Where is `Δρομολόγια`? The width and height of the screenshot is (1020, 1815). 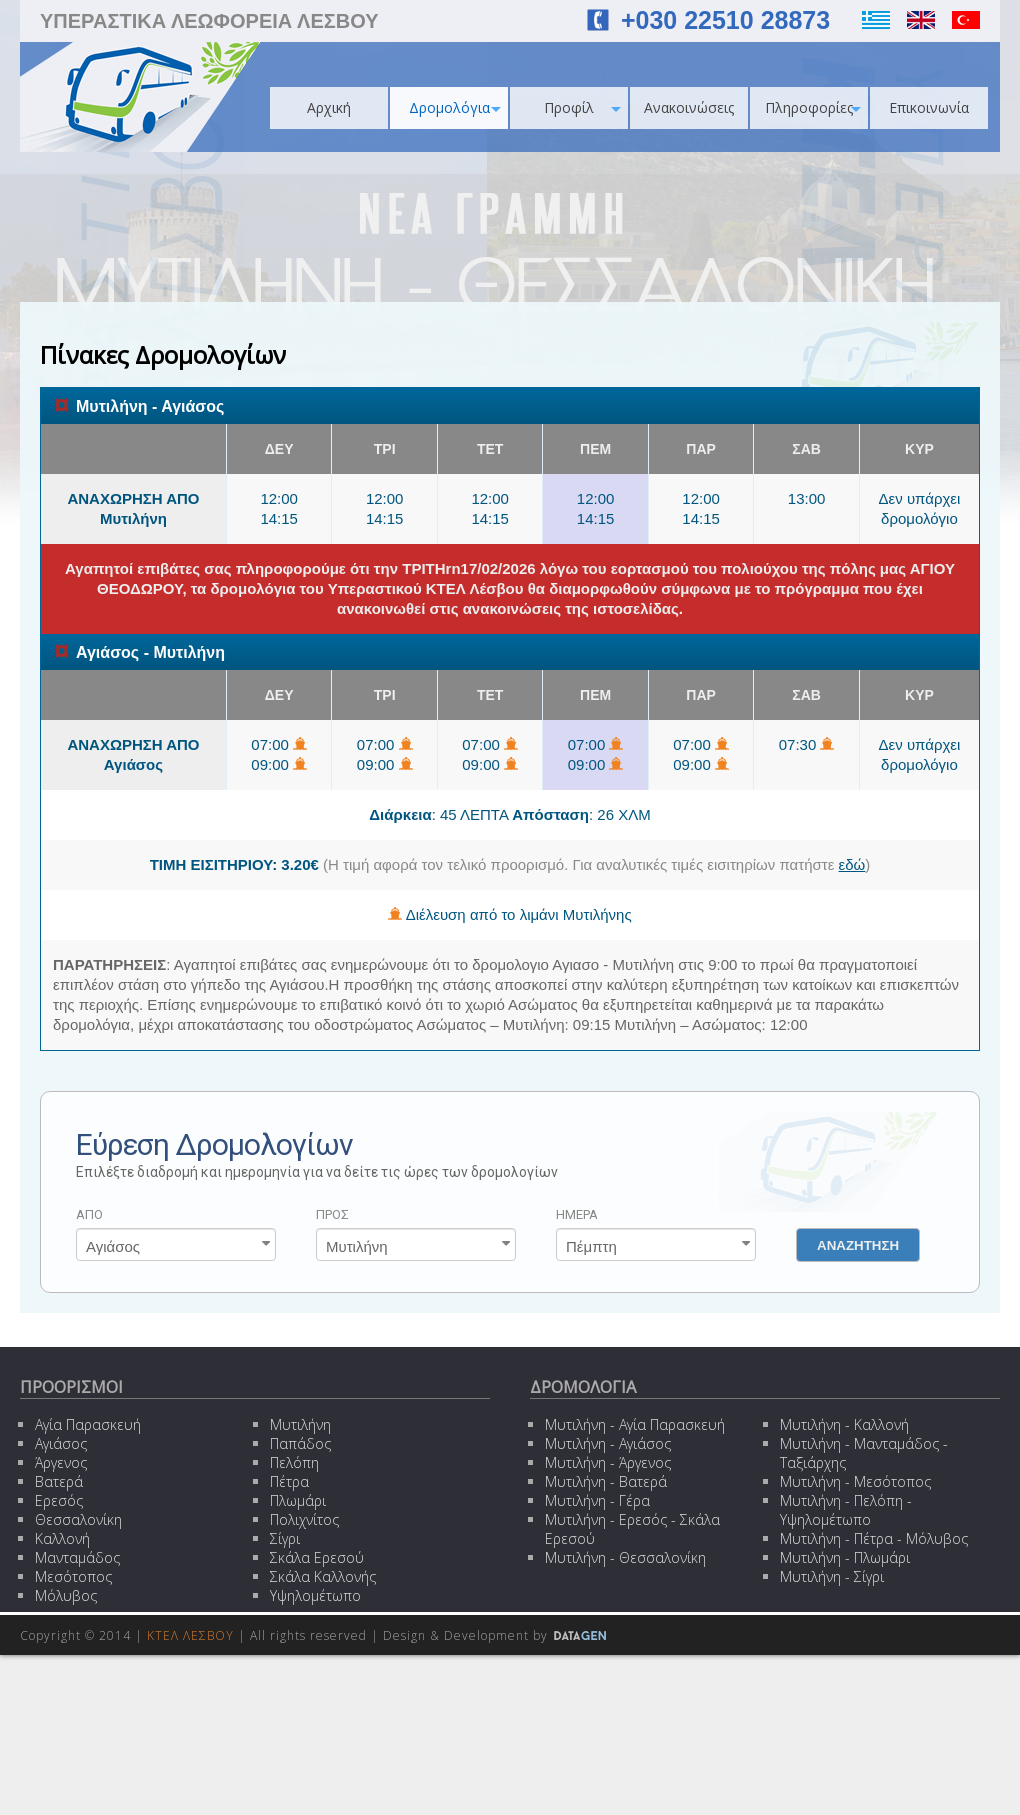 Δρομολόγια is located at coordinates (455, 107).